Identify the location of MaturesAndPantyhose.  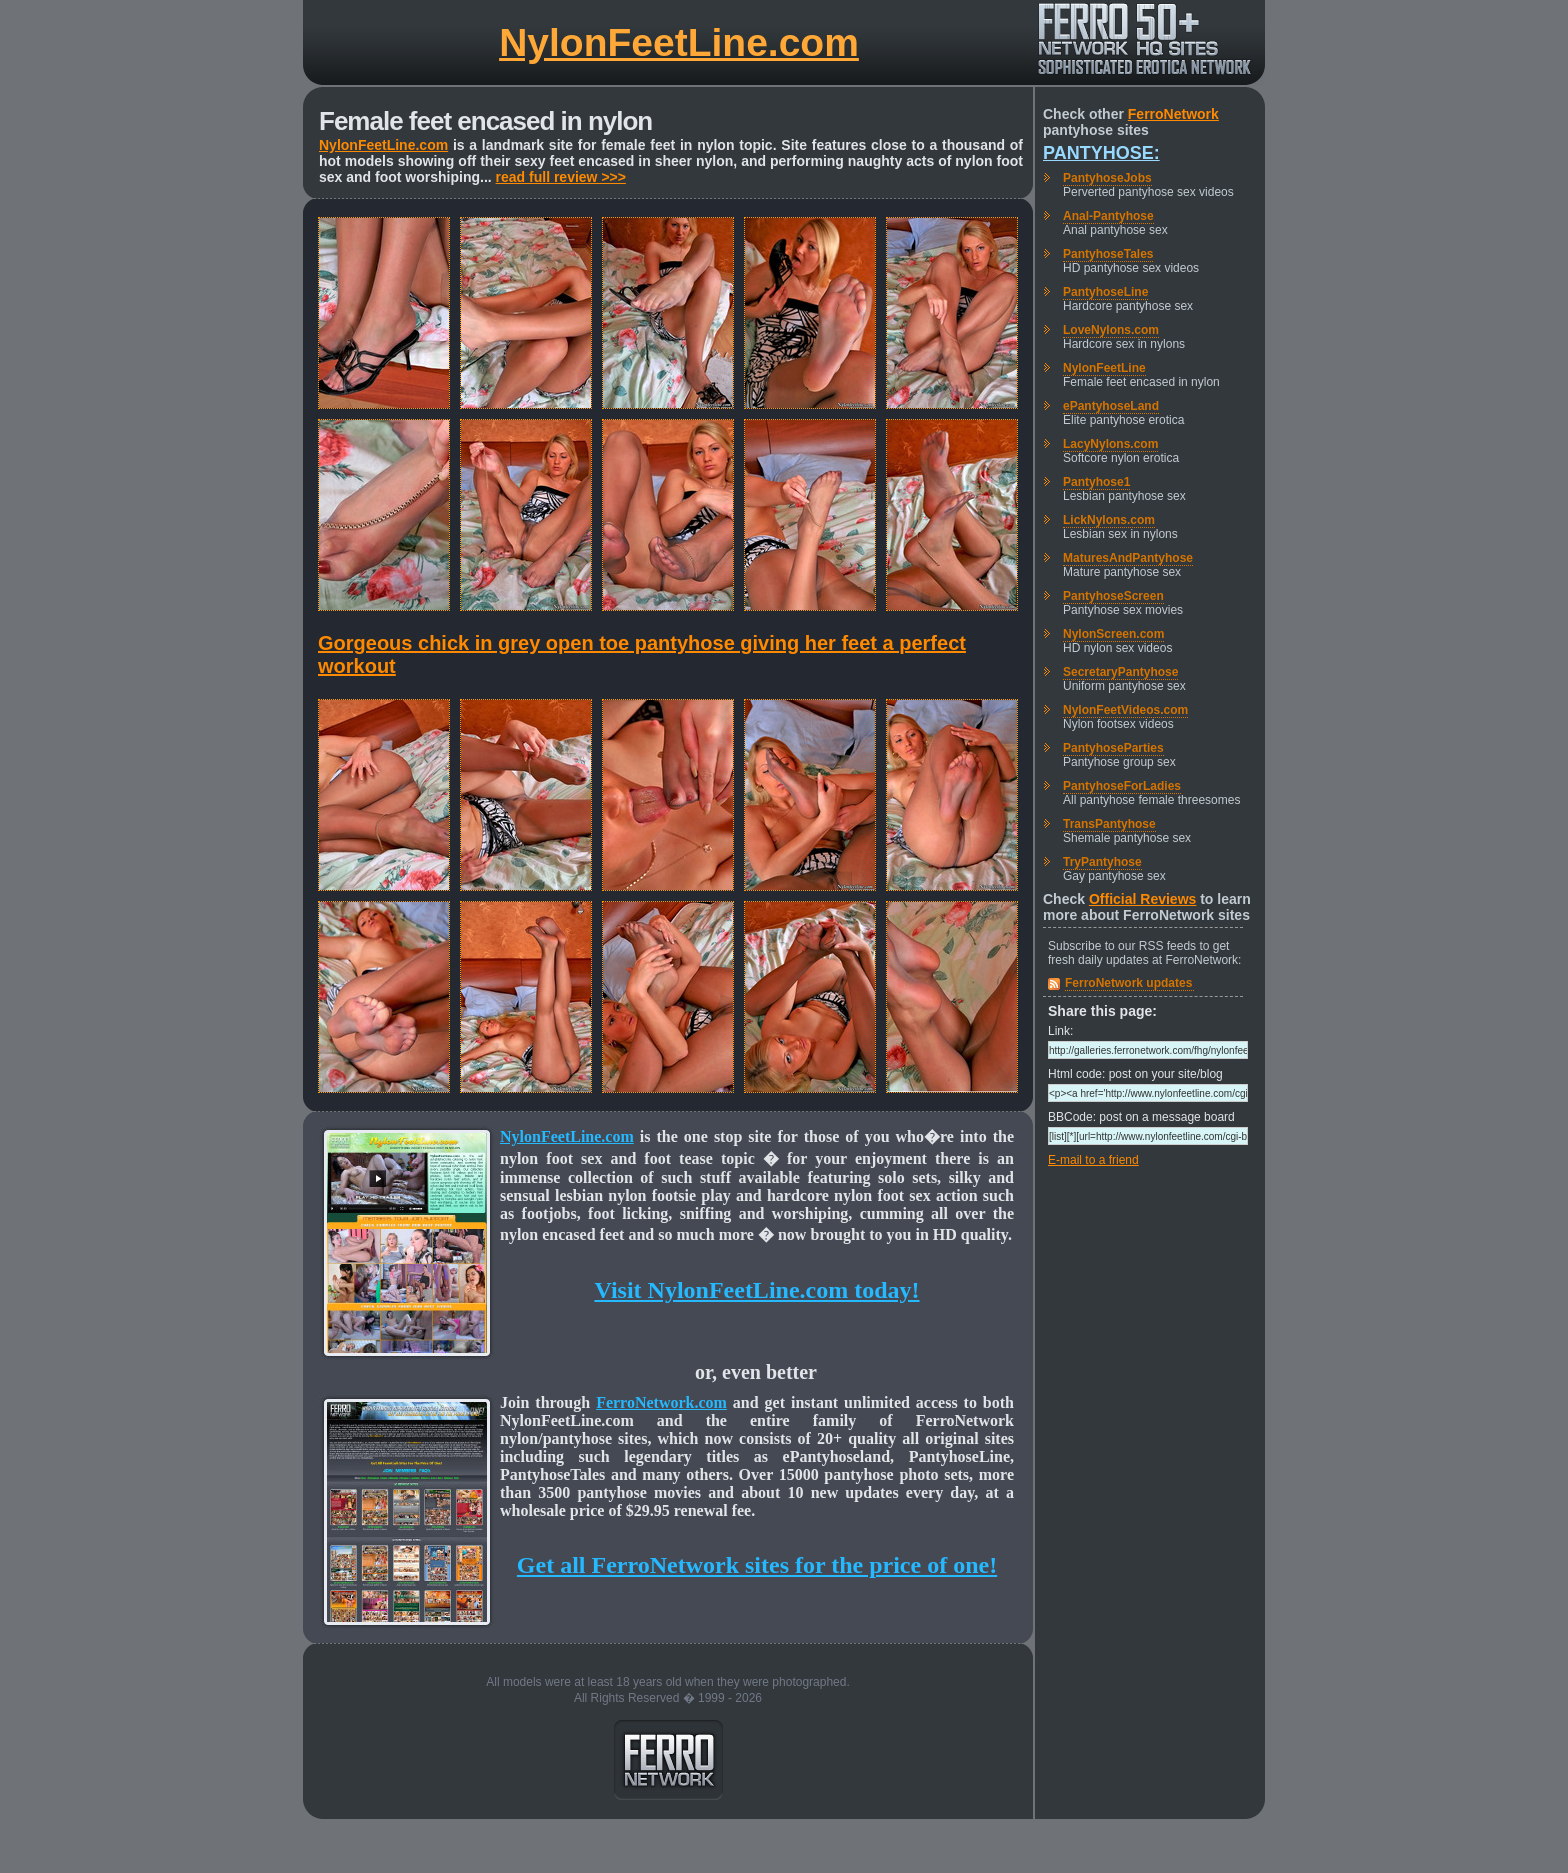
(1128, 558).